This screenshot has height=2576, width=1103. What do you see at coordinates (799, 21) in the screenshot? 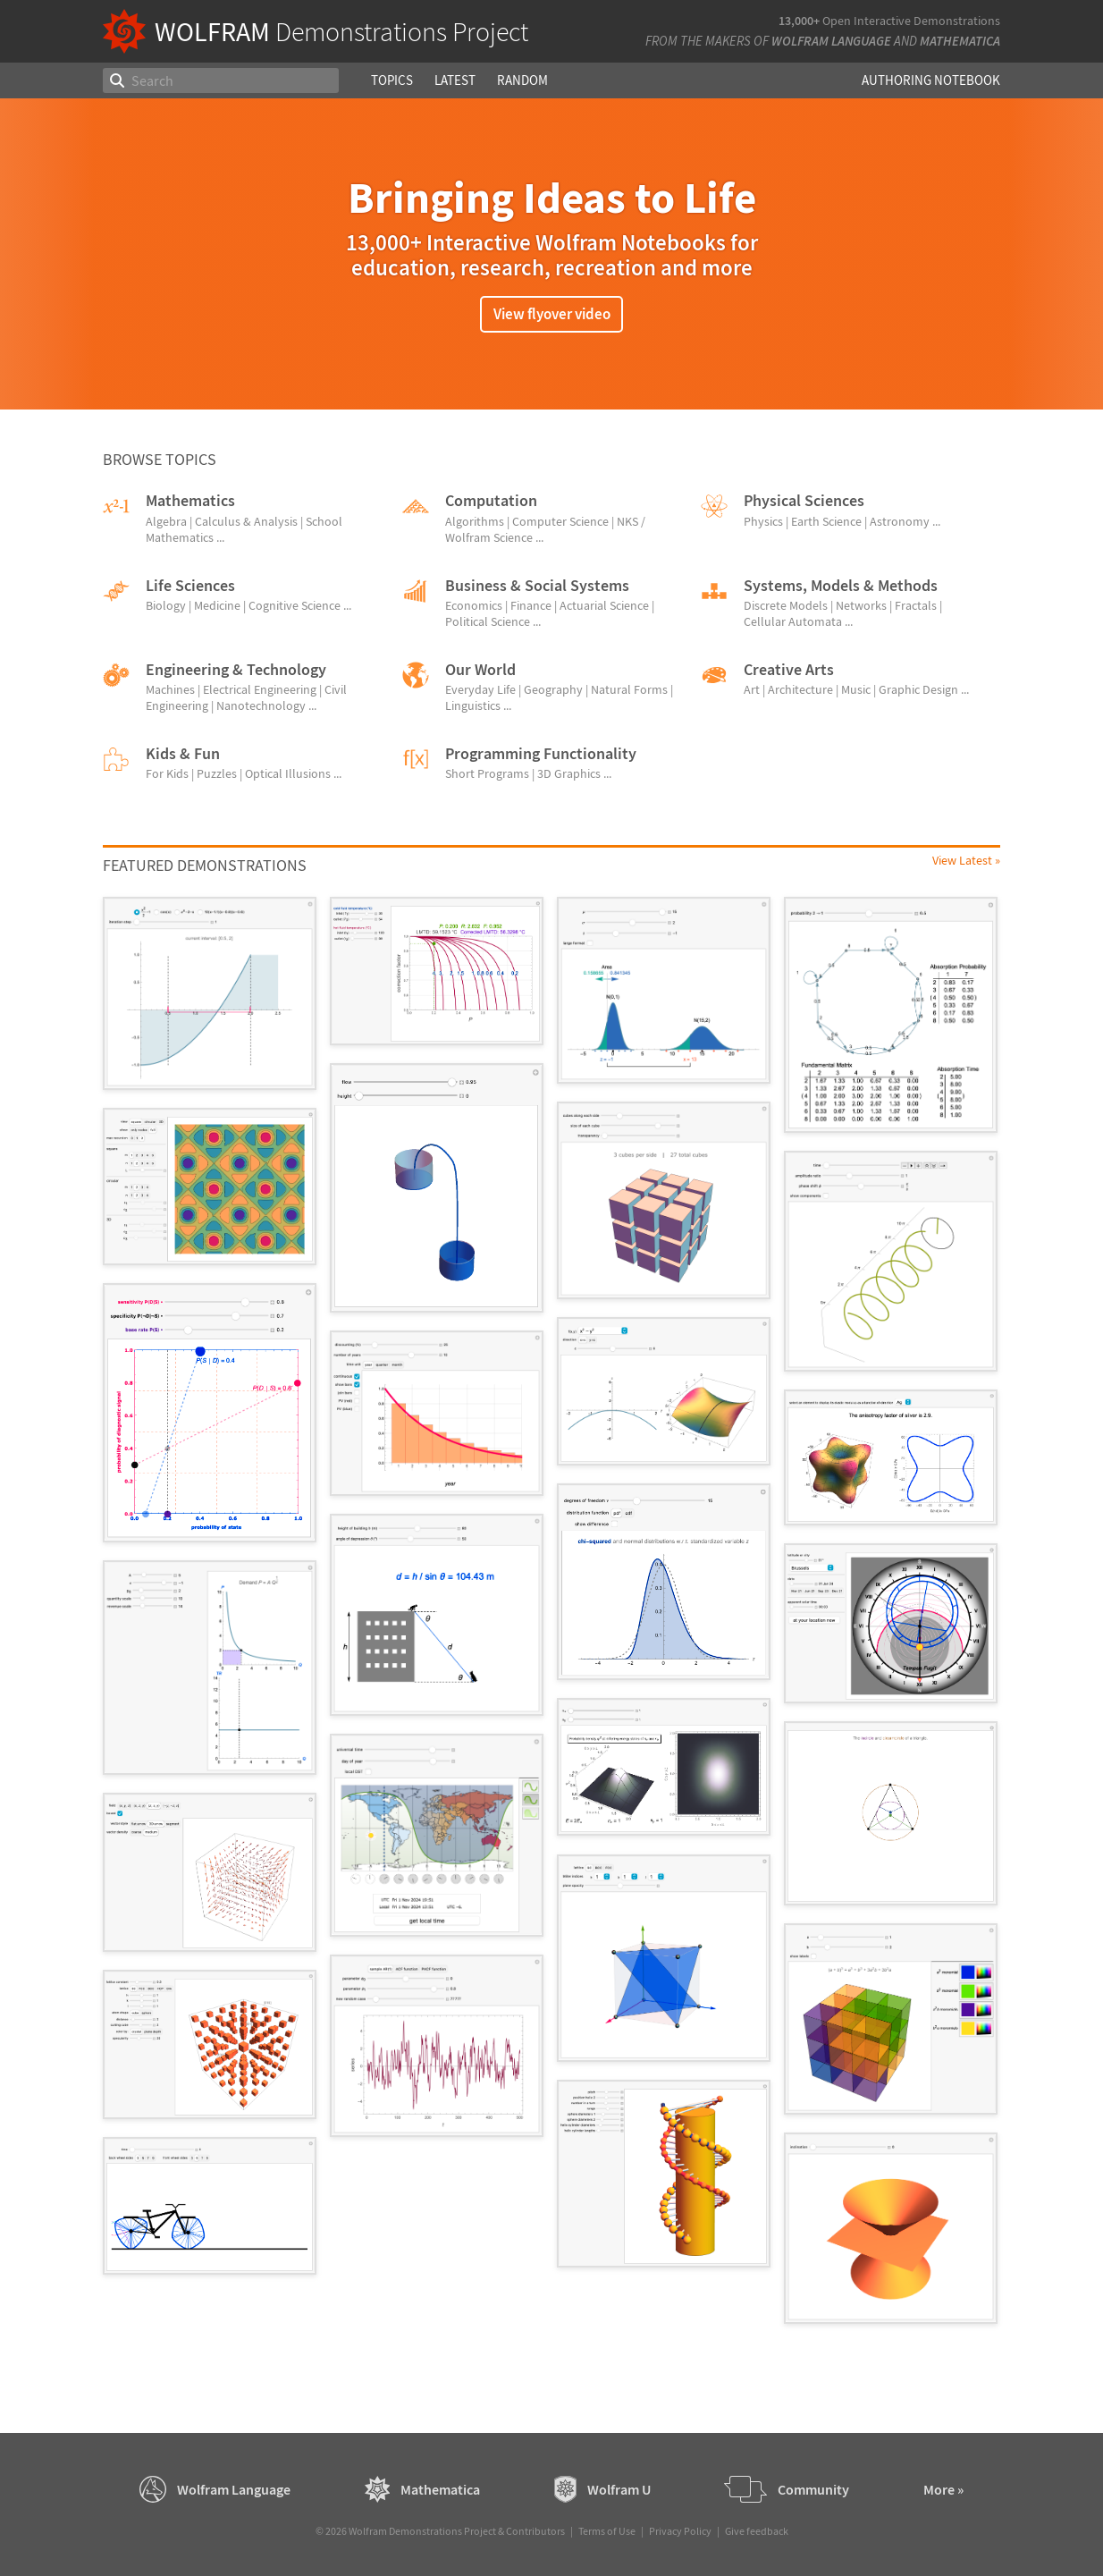
I see `13,000+` at bounding box center [799, 21].